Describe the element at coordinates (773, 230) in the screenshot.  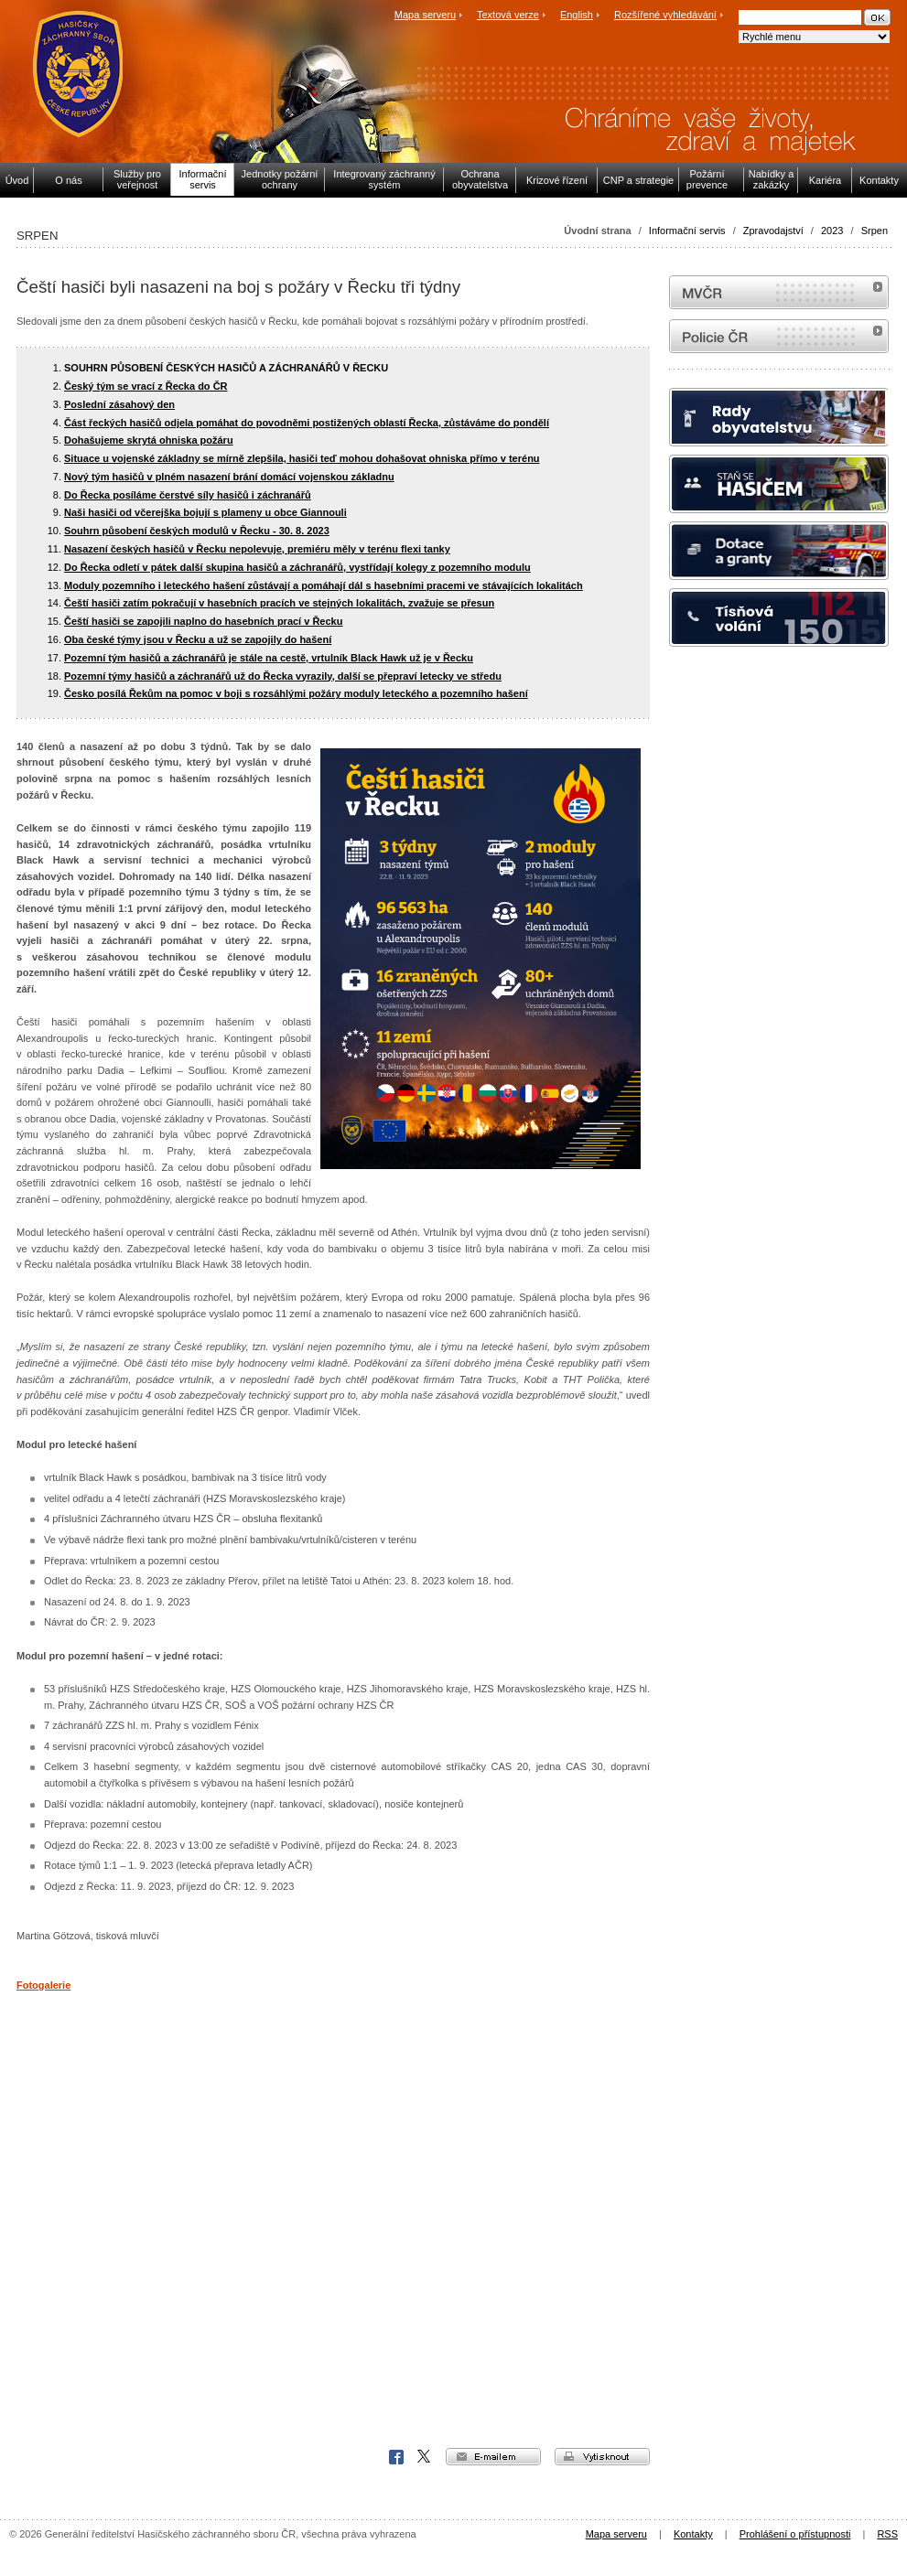
I see `Zpravodajství` at that location.